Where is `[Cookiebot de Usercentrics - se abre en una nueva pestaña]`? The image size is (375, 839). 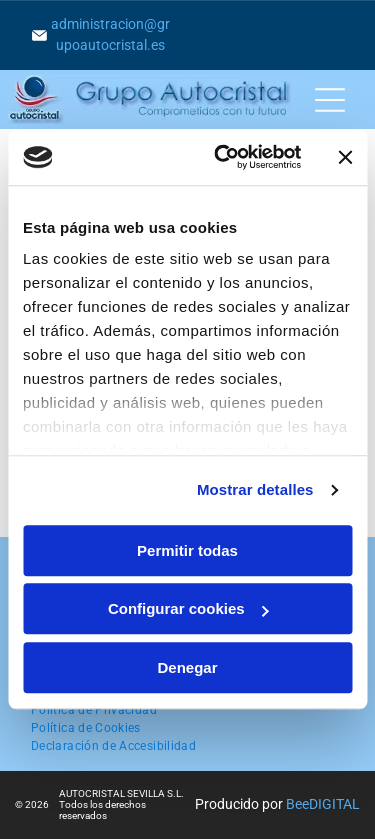
[Cookiebot de Usercentrics - se abre en una nueva pestaña] is located at coordinates (223, 158).